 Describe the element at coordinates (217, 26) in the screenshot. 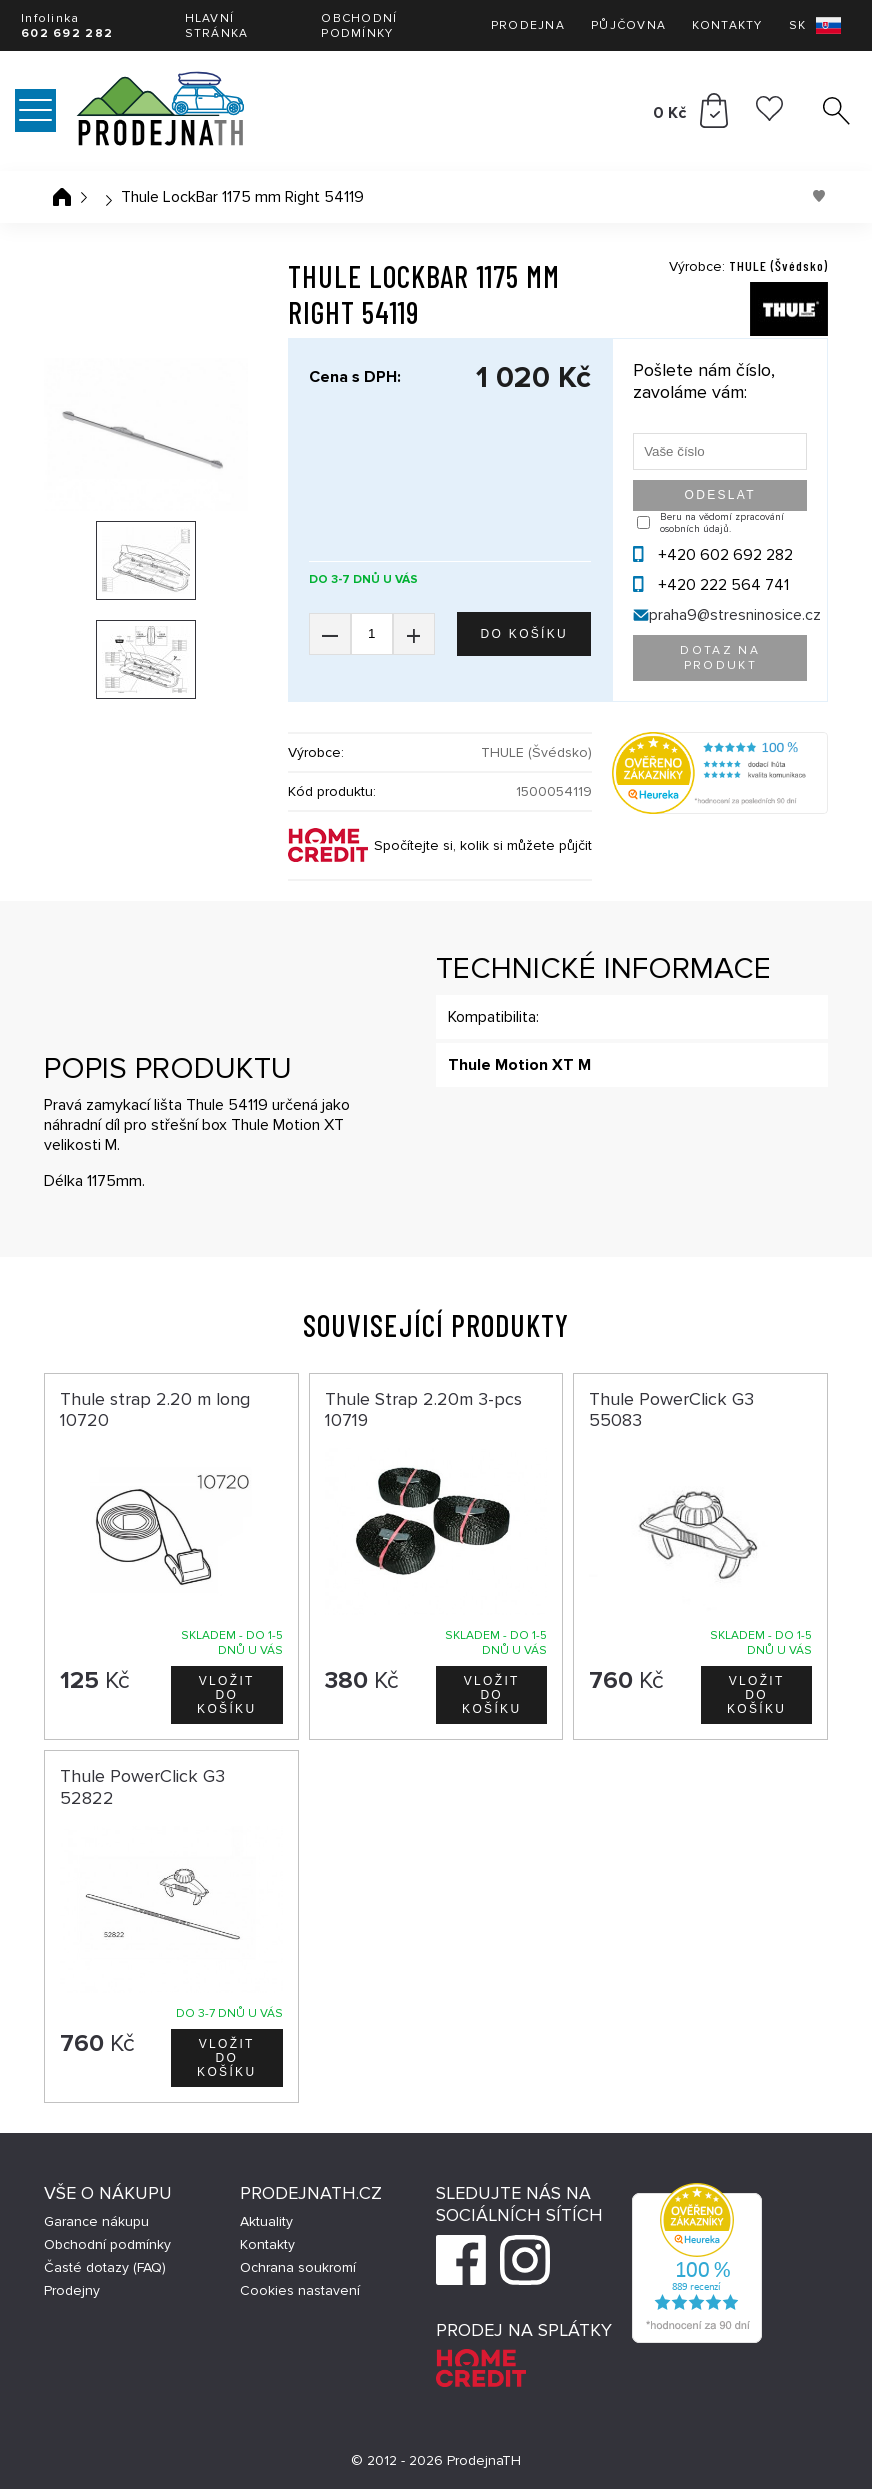

I see `Hlavní stránka` at that location.